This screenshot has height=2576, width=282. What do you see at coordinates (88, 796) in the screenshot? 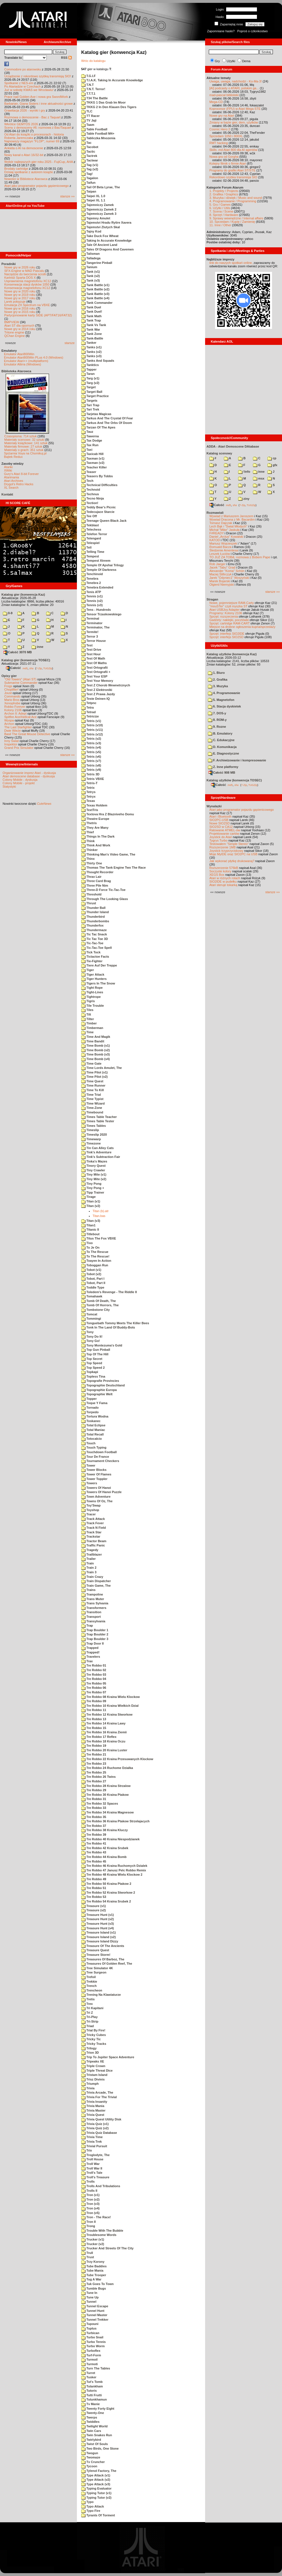
I see `Tetryx` at bounding box center [88, 796].